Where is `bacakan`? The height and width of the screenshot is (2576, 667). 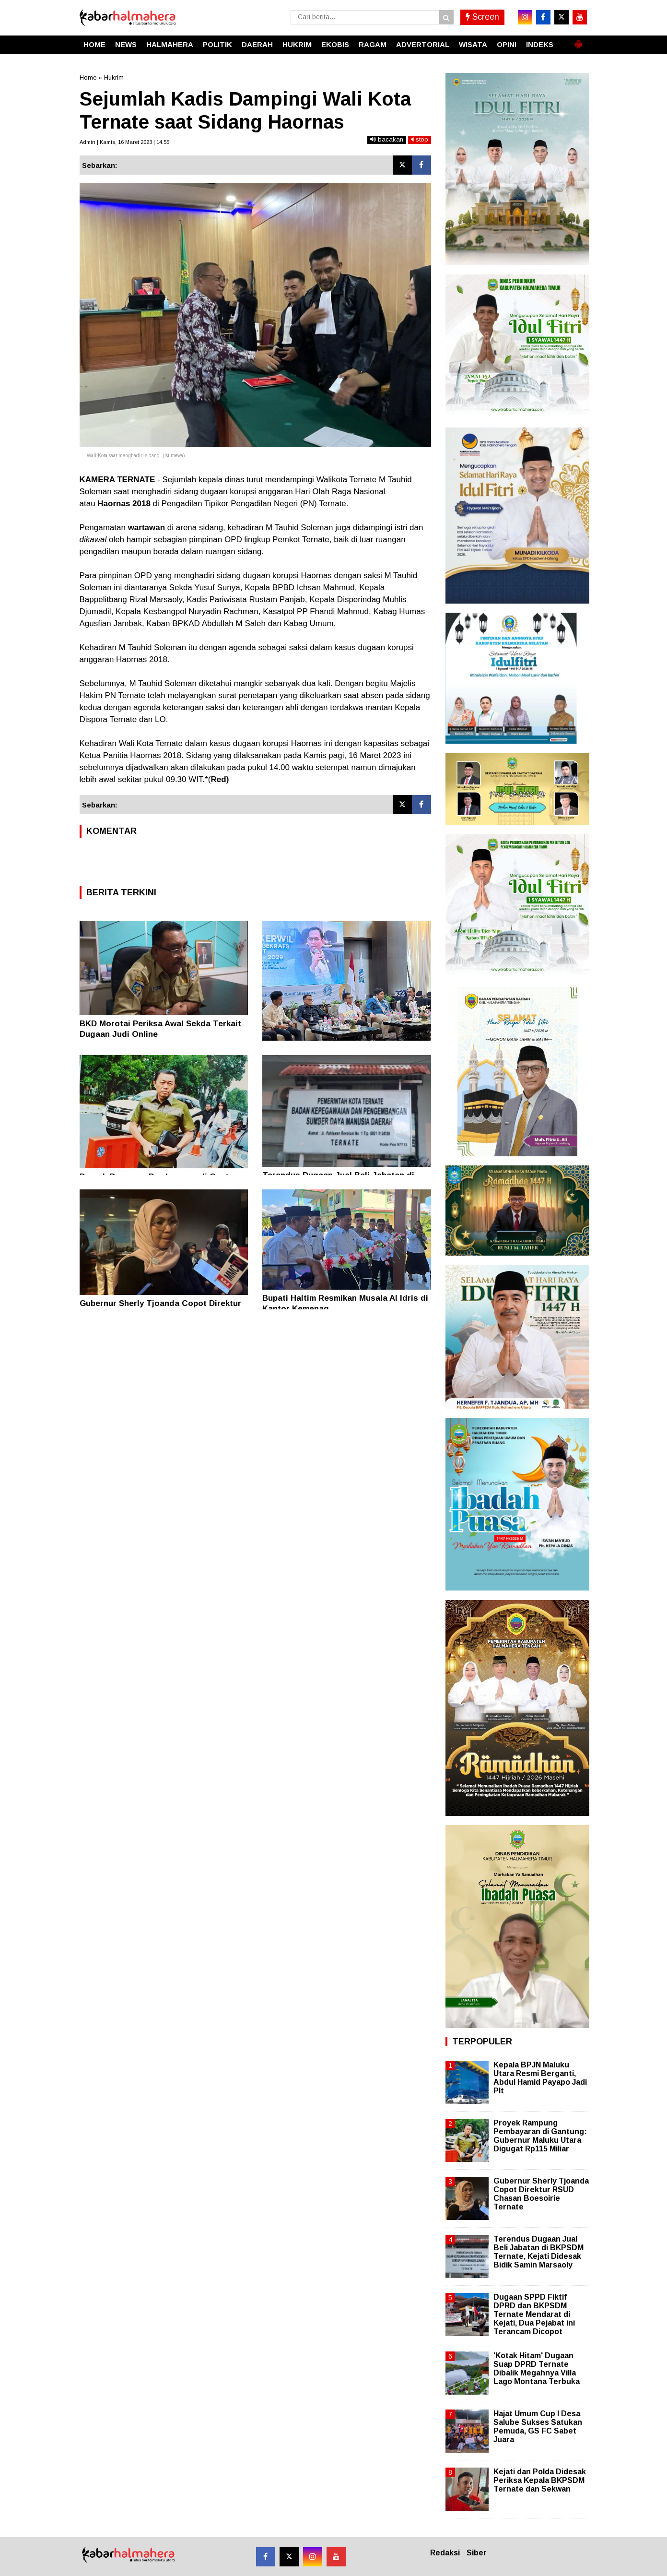
bacakan is located at coordinates (386, 139).